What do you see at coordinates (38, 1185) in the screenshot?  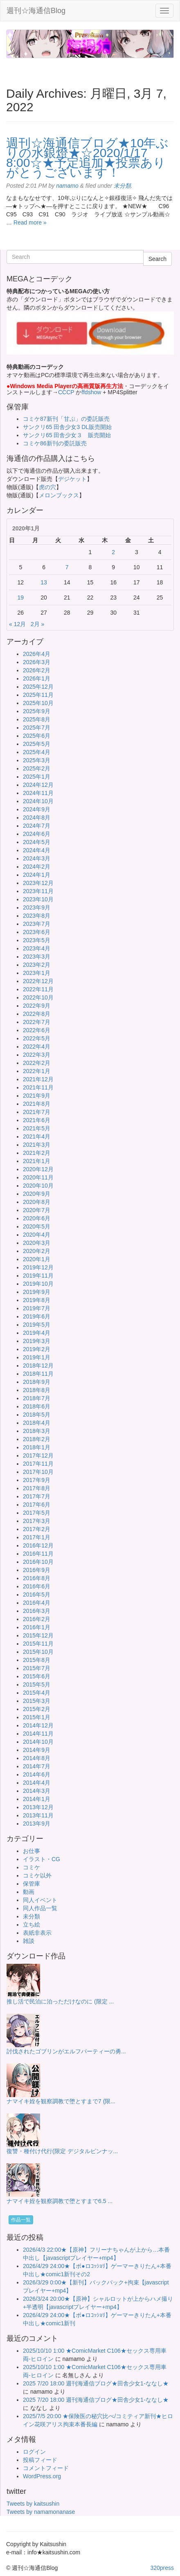 I see `2020年10月` at bounding box center [38, 1185].